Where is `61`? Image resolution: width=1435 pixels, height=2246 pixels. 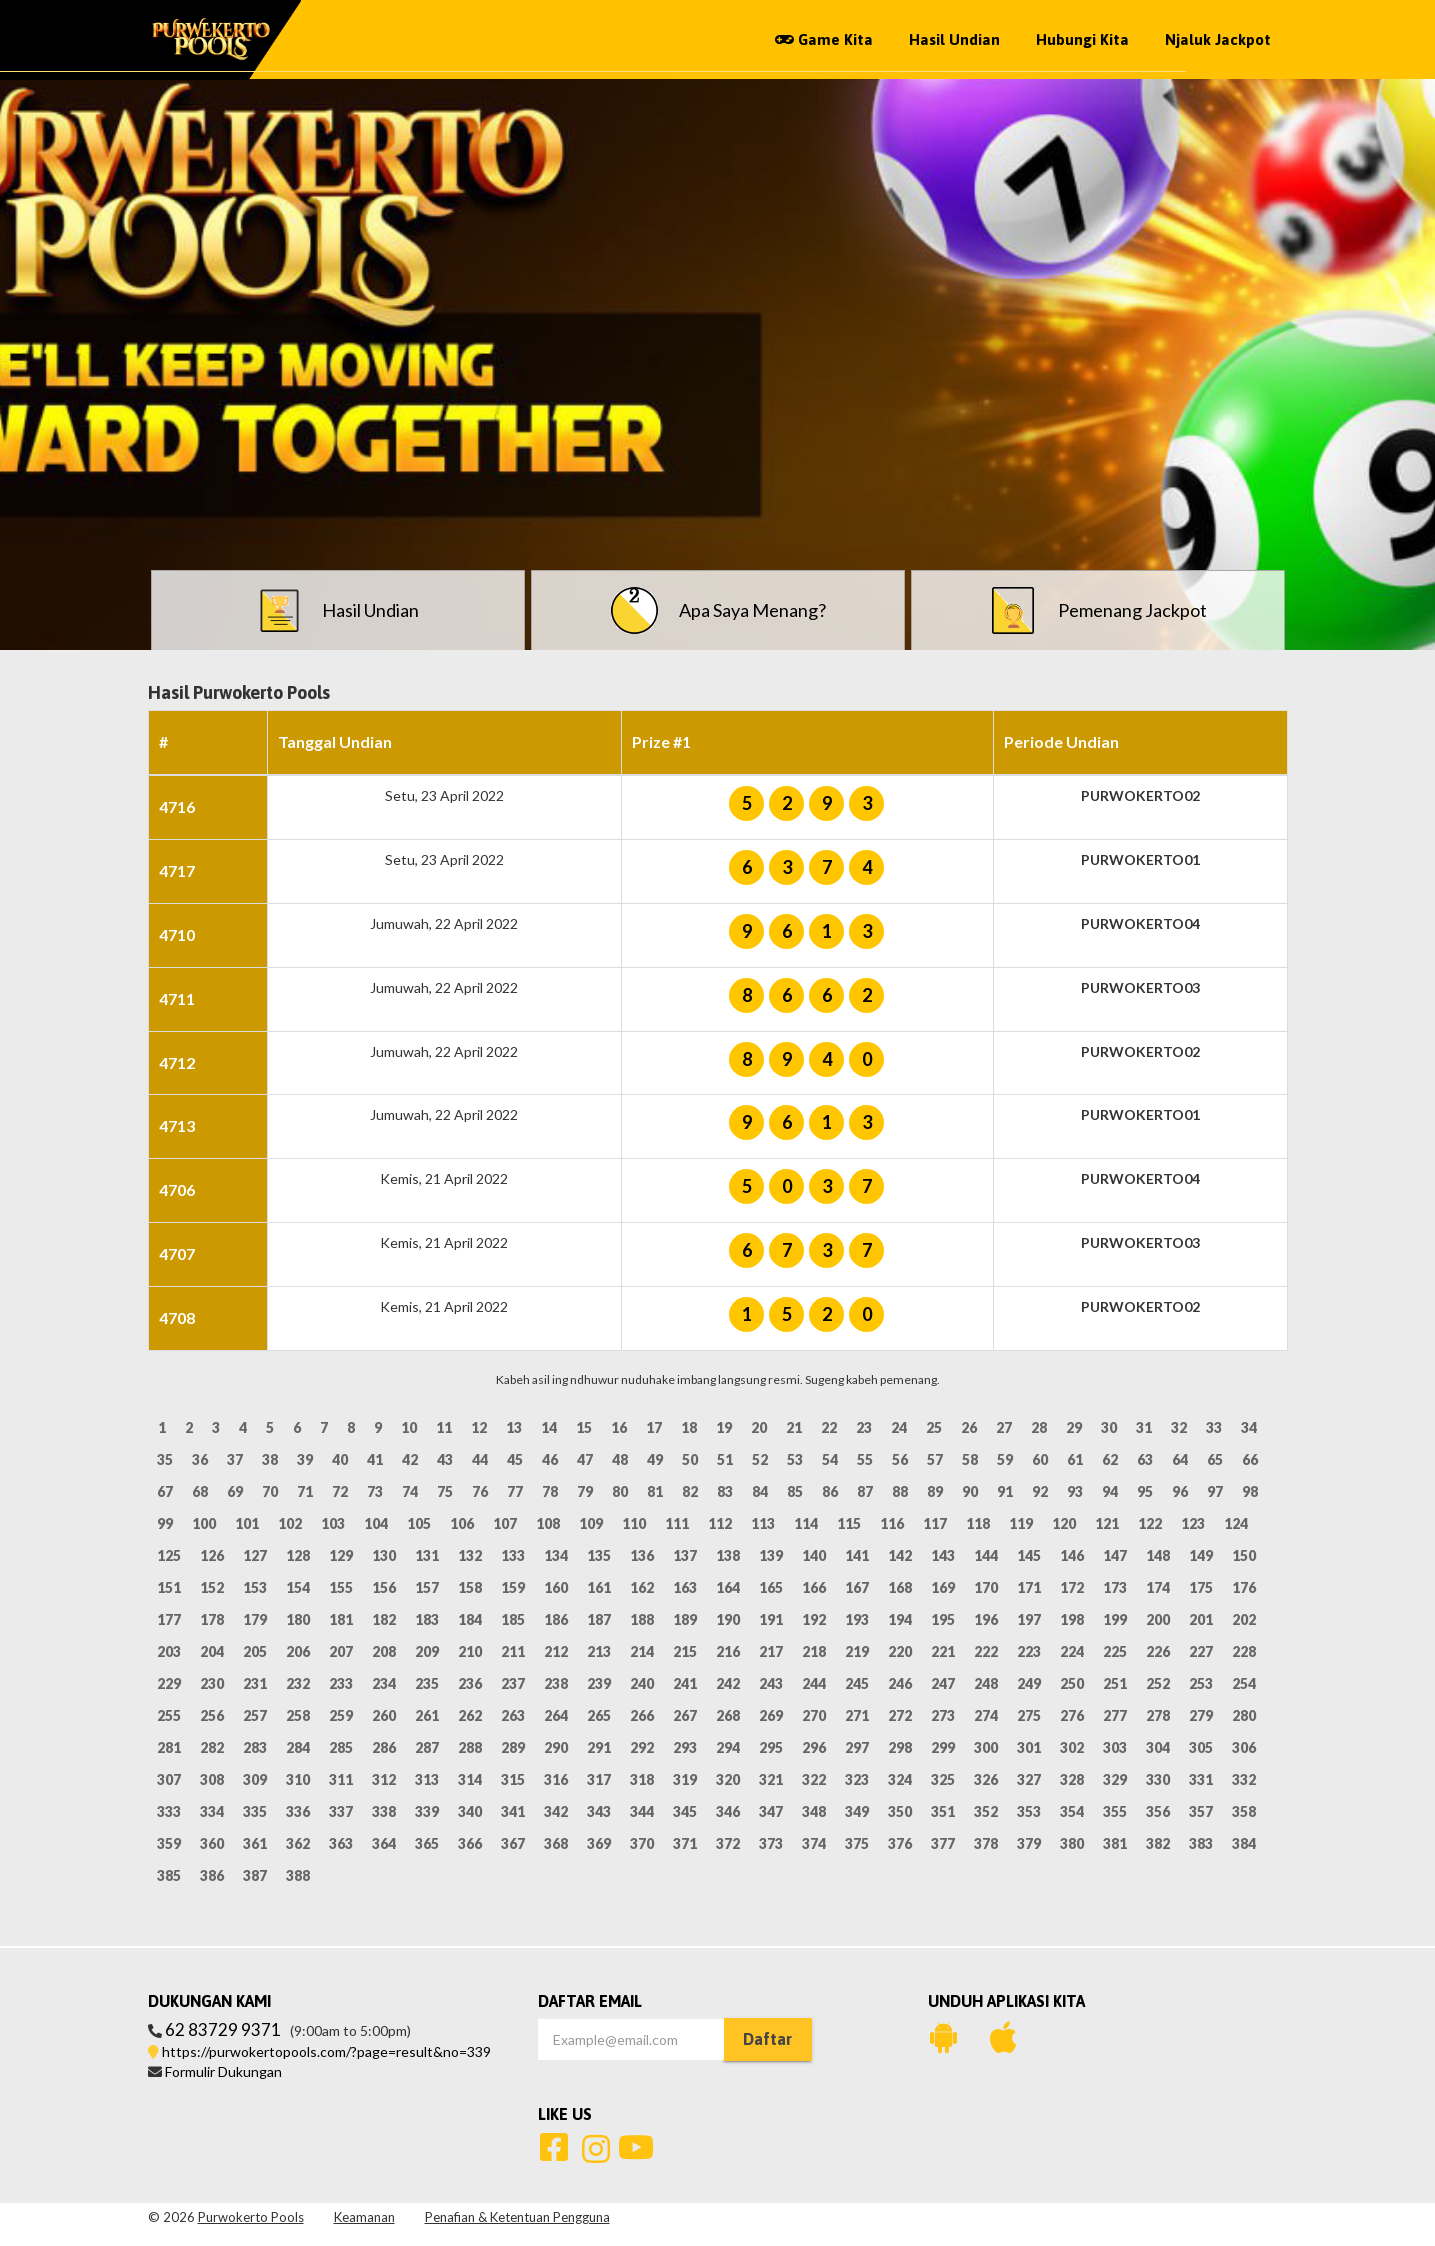
61 is located at coordinates (1075, 1459).